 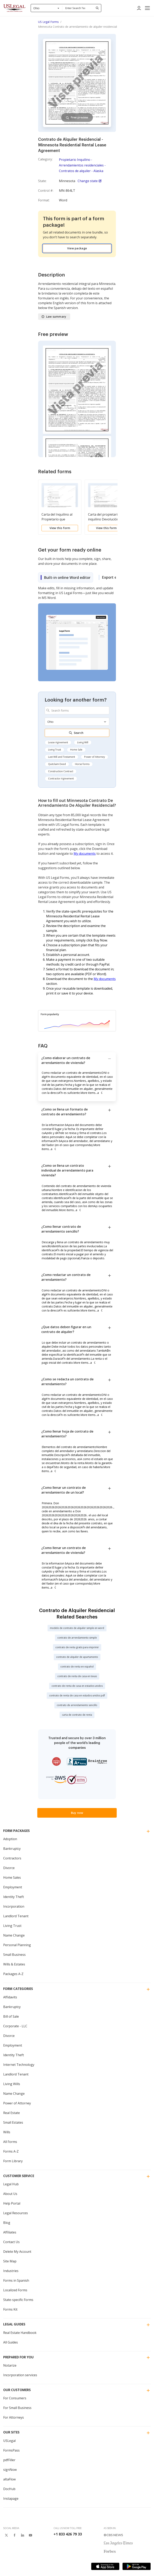 I want to click on +1 833 426 79 33, so click(x=68, y=2534).